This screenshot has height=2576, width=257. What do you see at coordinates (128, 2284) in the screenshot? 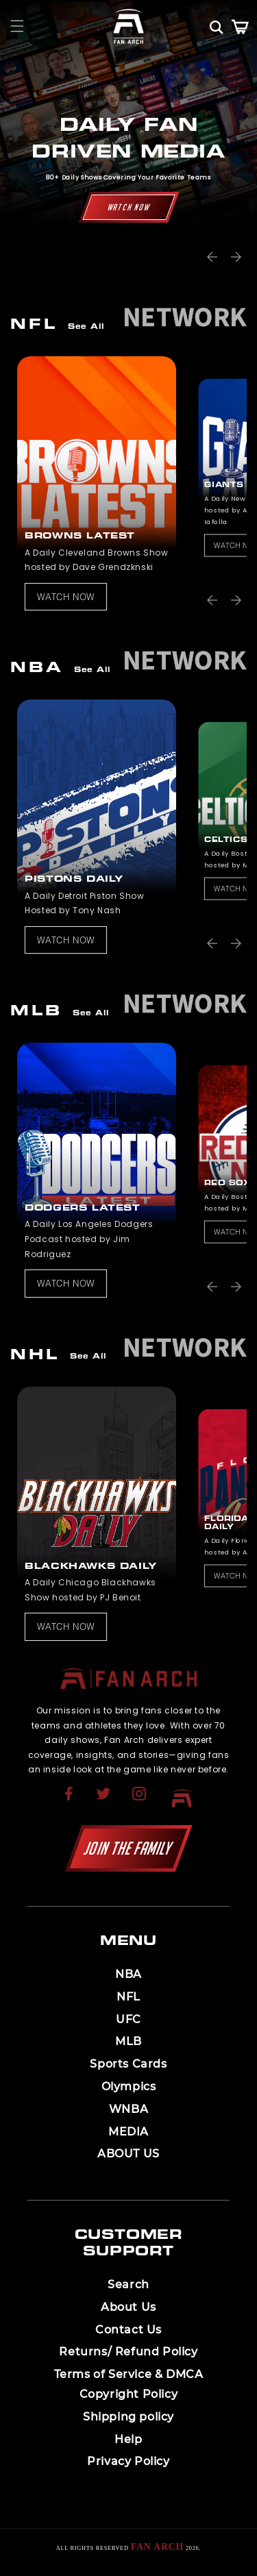
I see `Search` at bounding box center [128, 2284].